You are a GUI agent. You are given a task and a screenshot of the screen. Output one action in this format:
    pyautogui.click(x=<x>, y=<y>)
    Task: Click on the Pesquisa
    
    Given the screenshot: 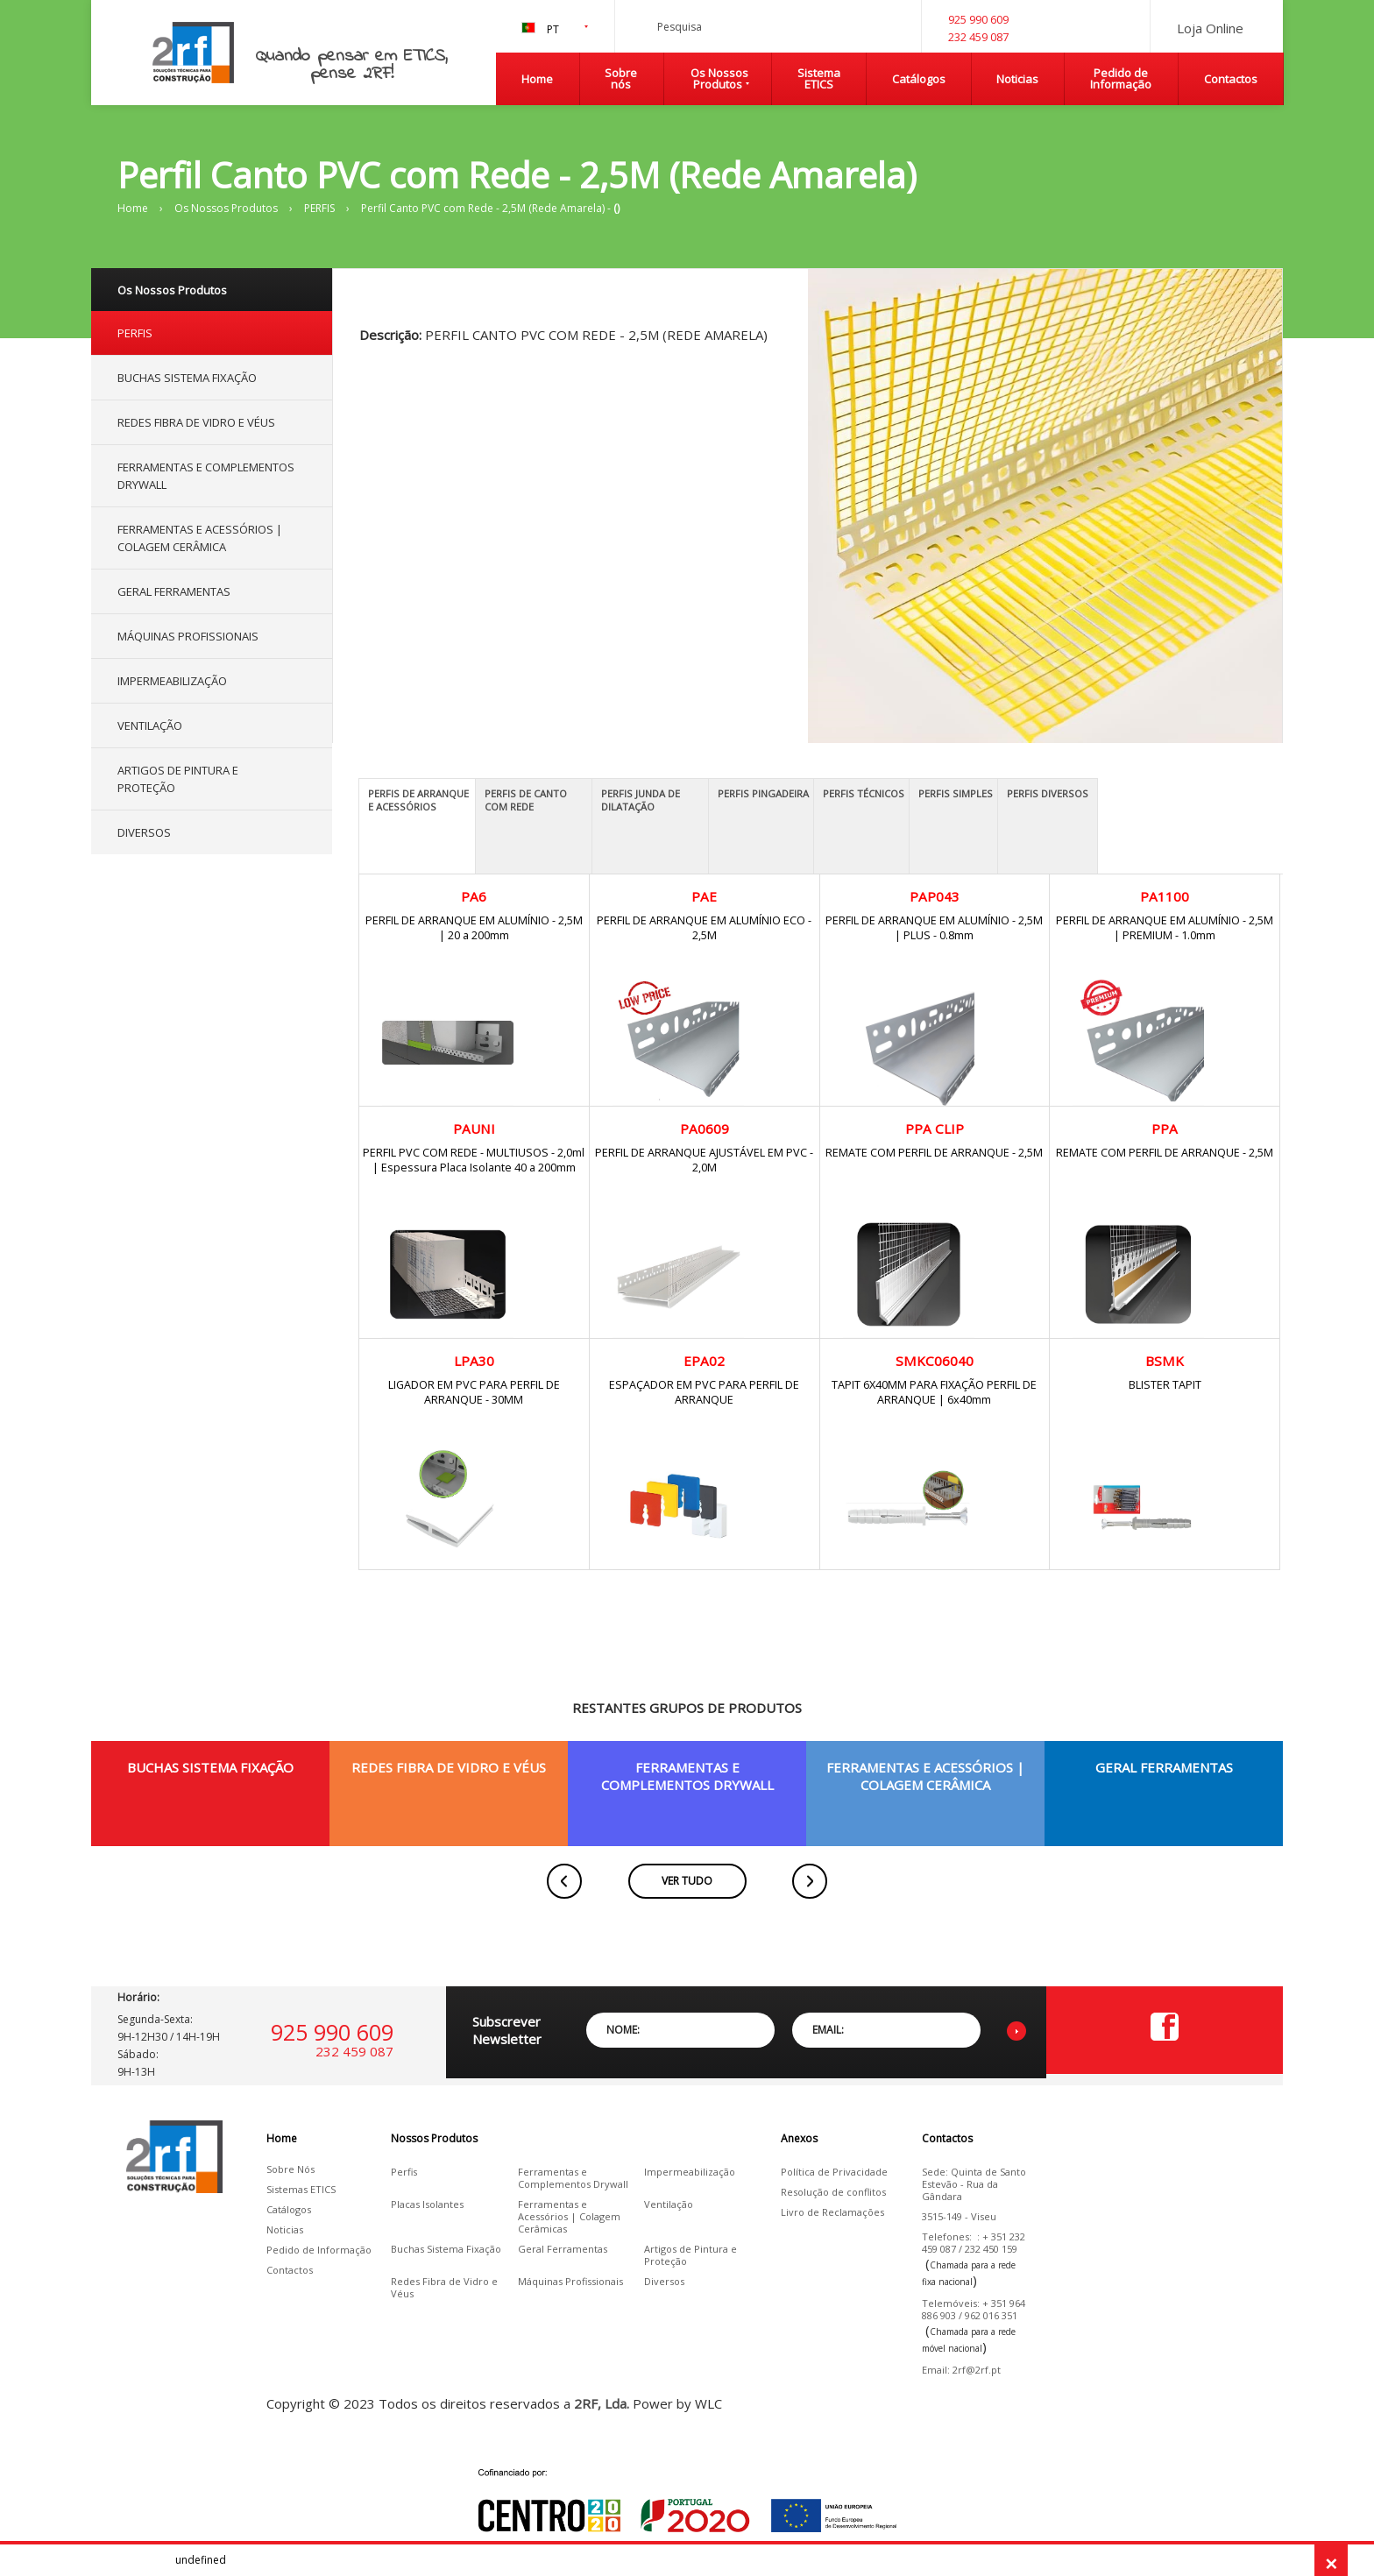 What is the action you would take?
    pyautogui.click(x=869, y=39)
    